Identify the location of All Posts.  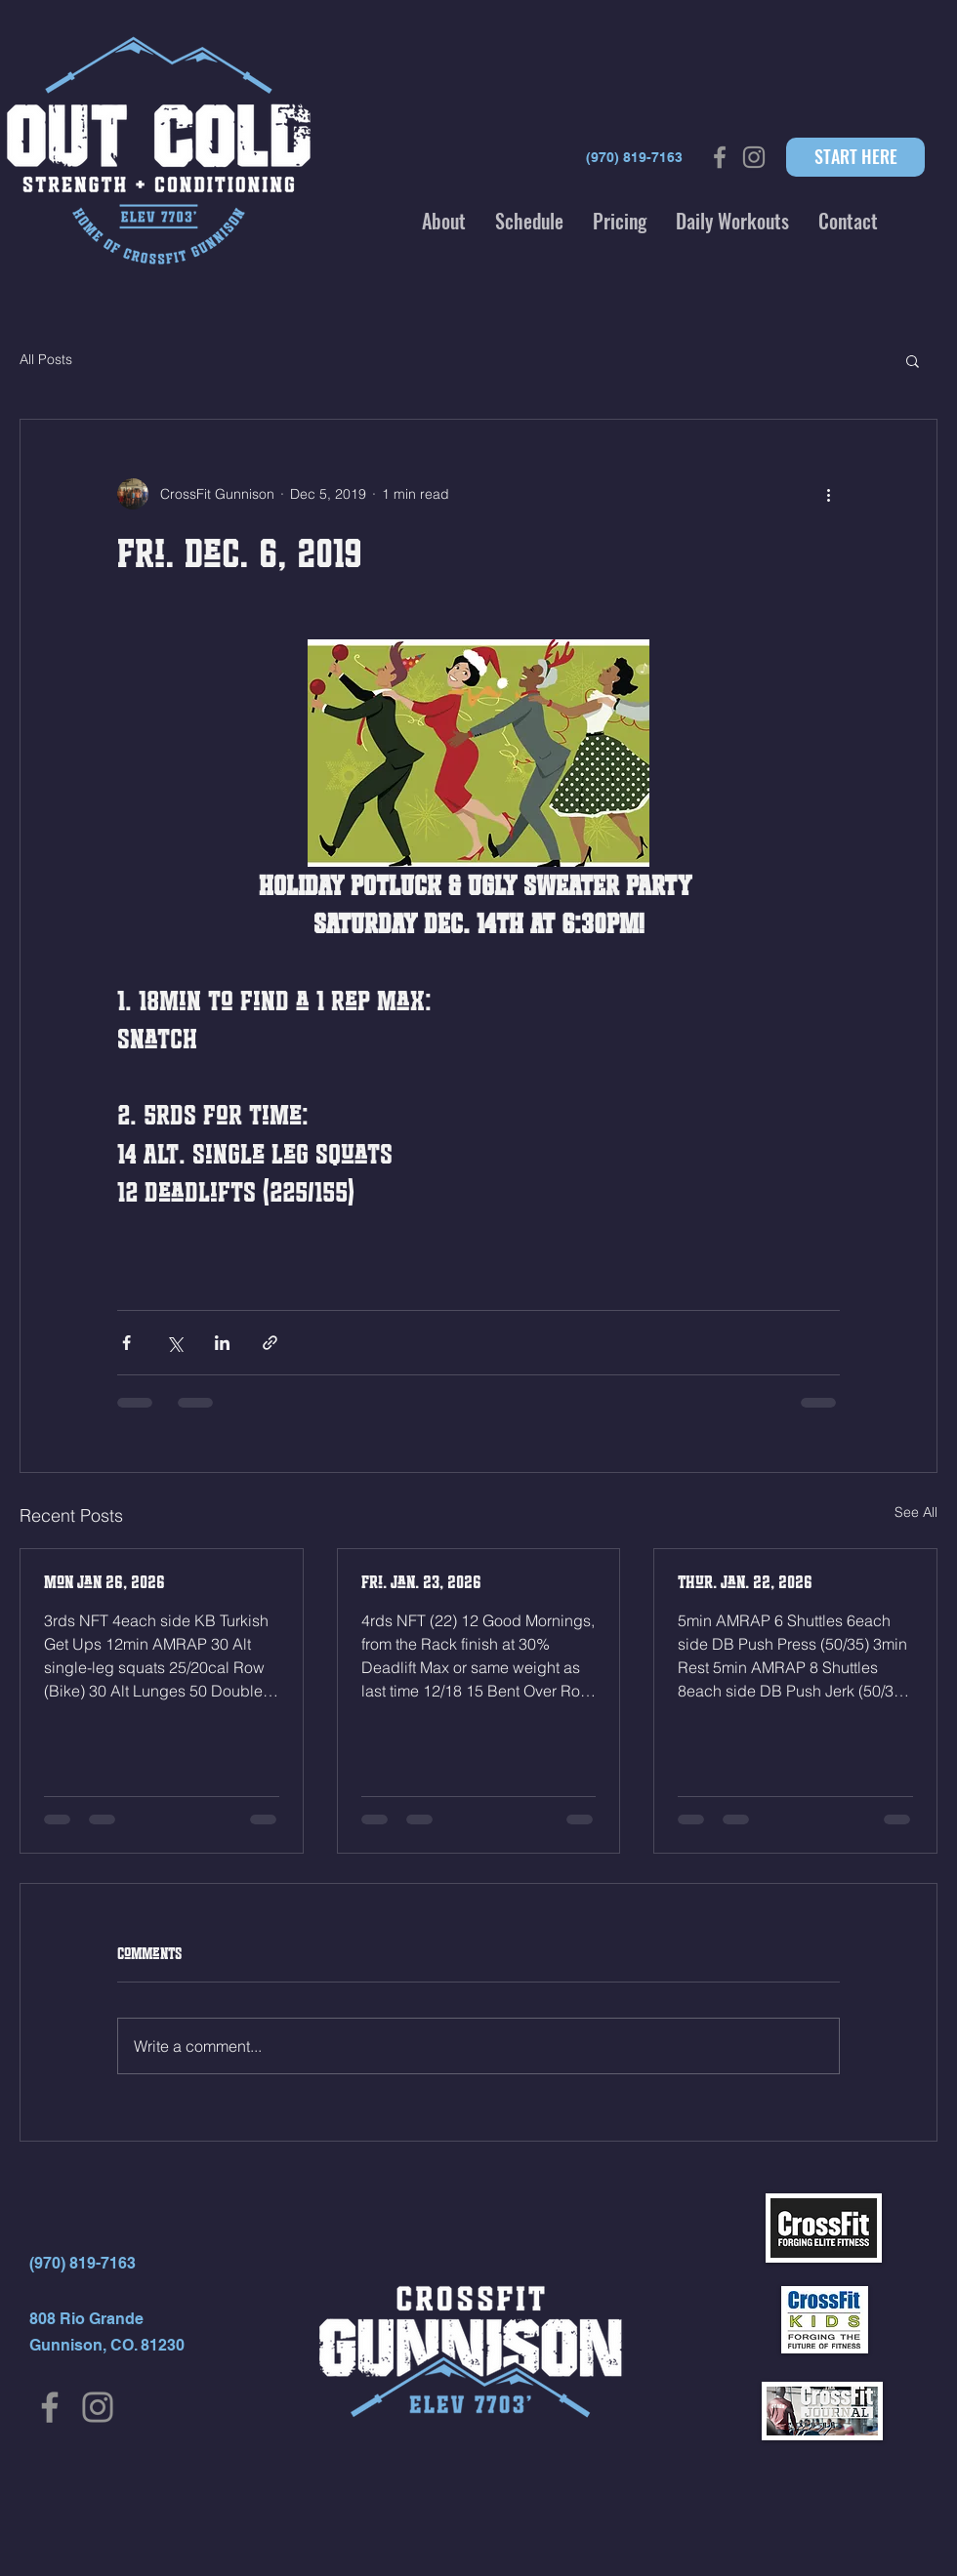
(46, 359).